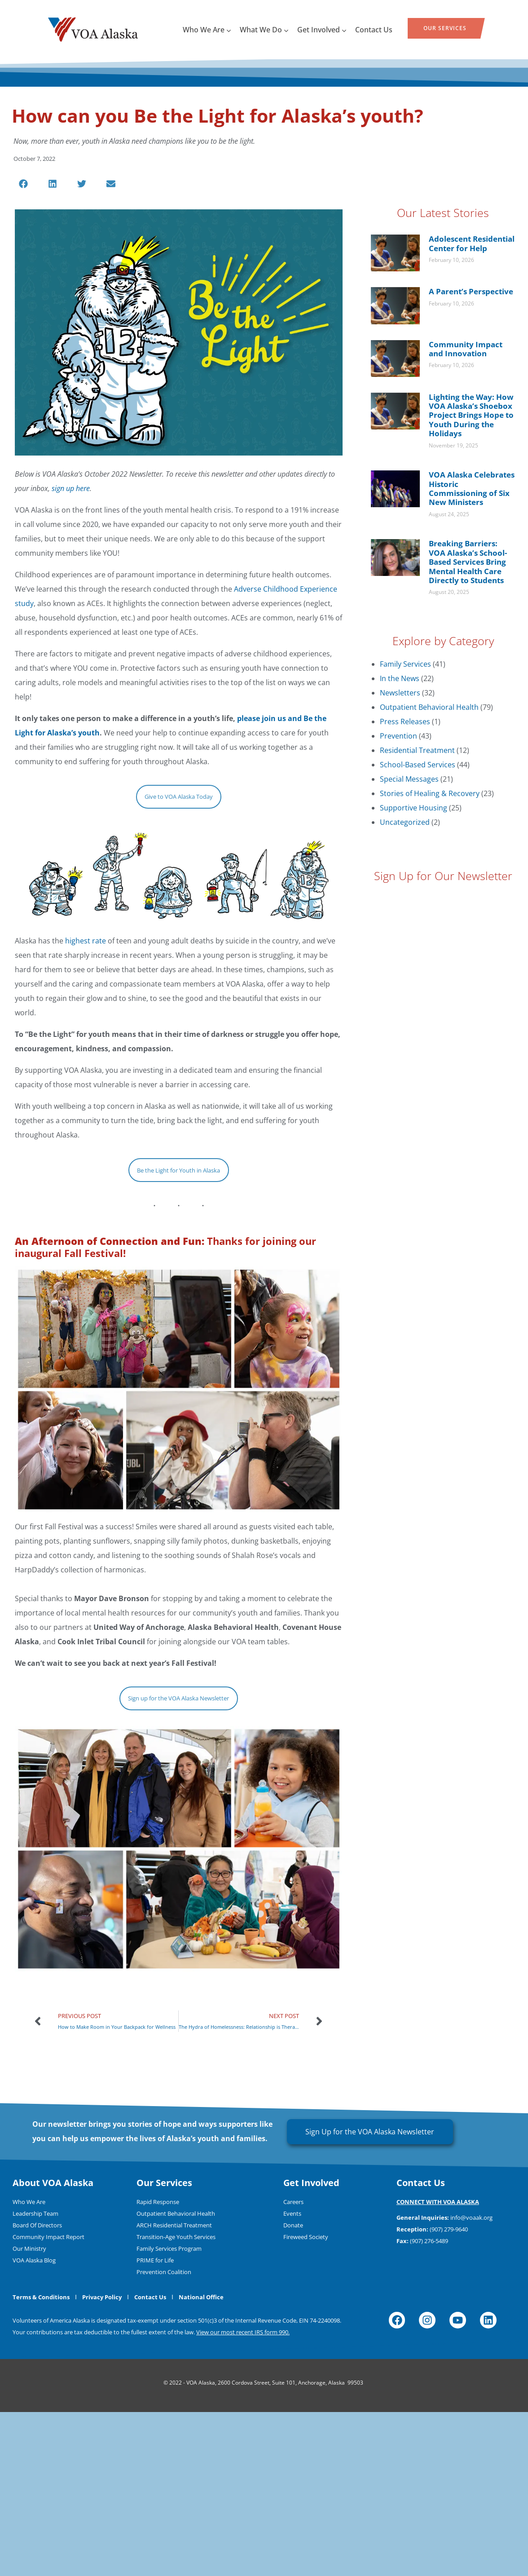 The height and width of the screenshot is (2576, 528). Describe the element at coordinates (399, 678) in the screenshot. I see `In the News` at that location.